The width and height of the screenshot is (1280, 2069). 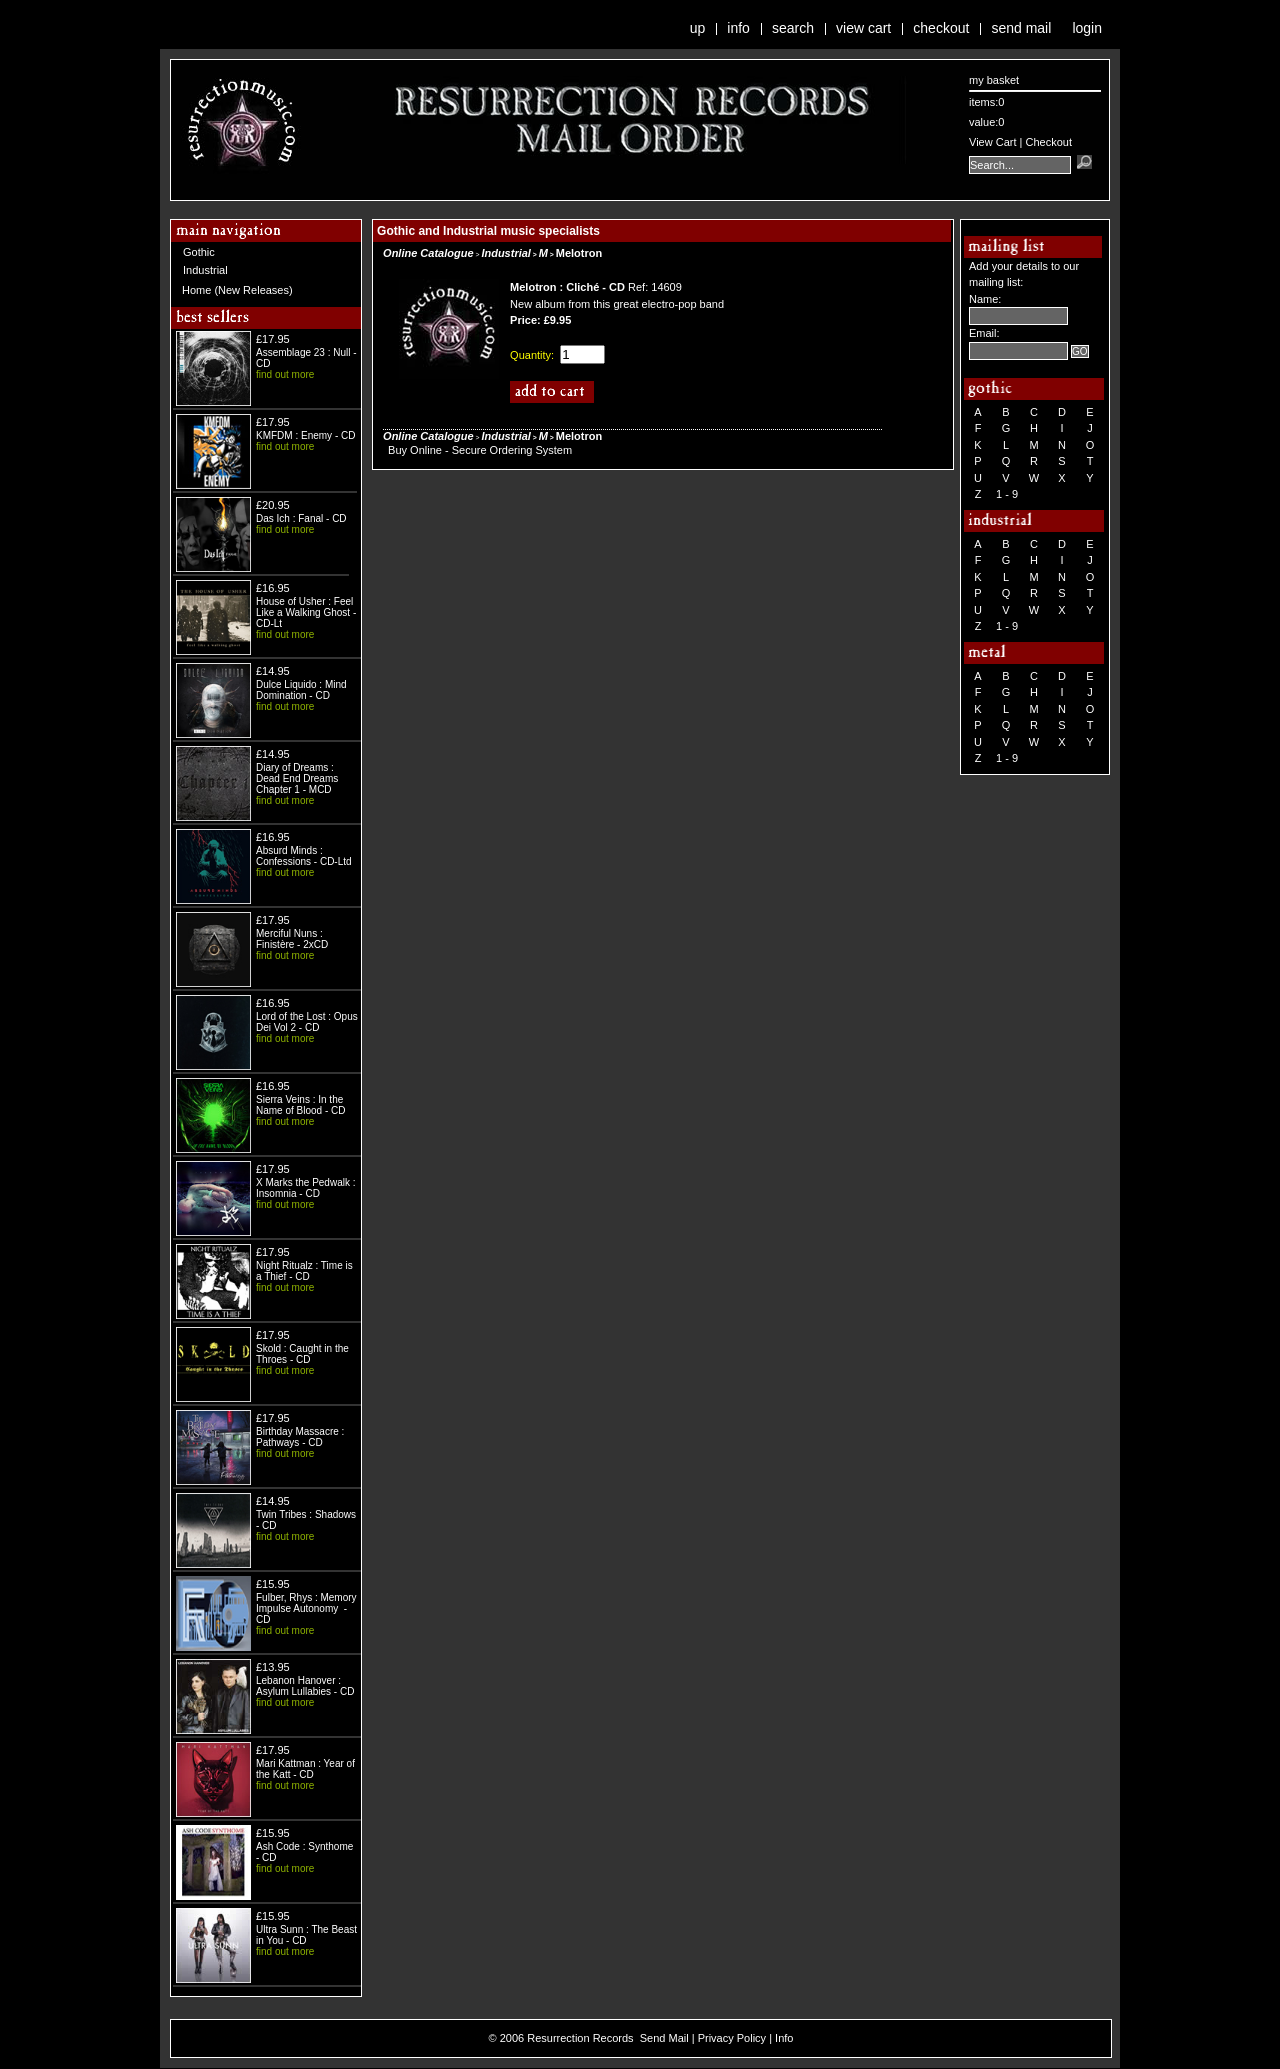 What do you see at coordinates (793, 28) in the screenshot?
I see `Search` at bounding box center [793, 28].